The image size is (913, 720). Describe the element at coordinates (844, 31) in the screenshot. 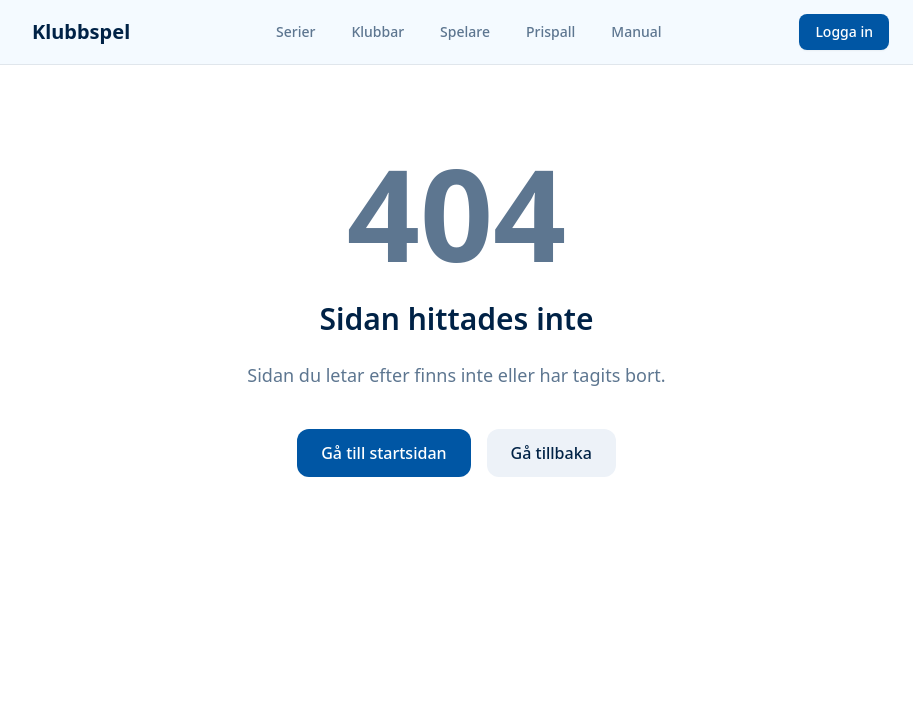

I see `Logga in` at that location.